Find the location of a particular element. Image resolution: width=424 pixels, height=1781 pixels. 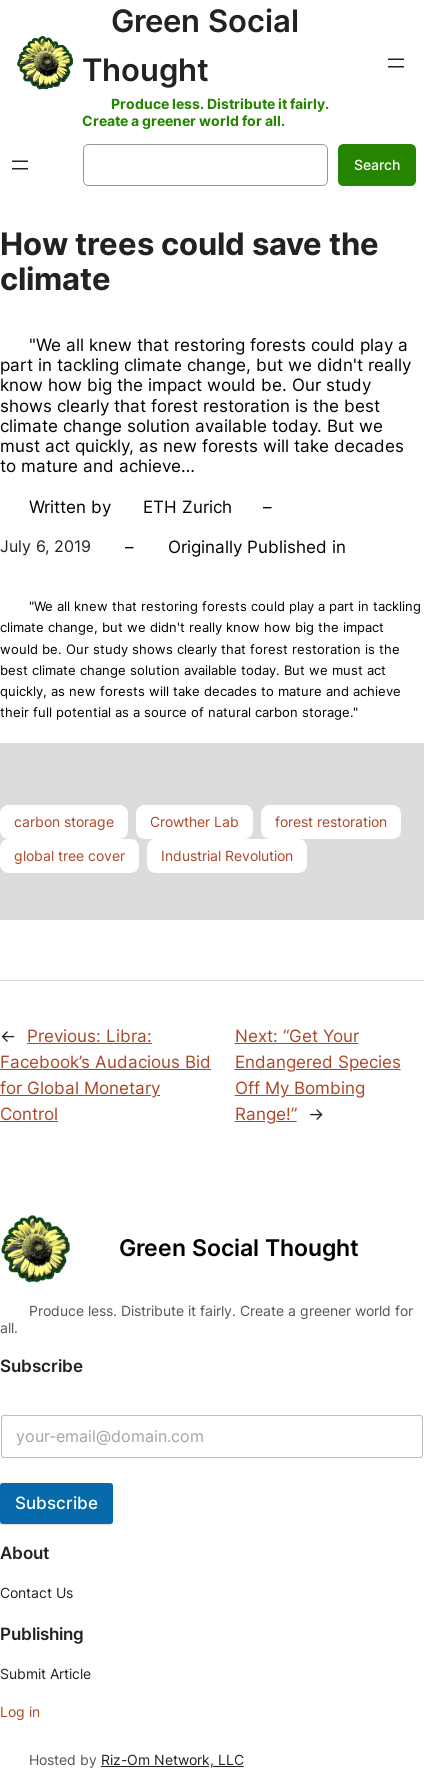

Riz-Om Network, LLC is located at coordinates (172, 1759).